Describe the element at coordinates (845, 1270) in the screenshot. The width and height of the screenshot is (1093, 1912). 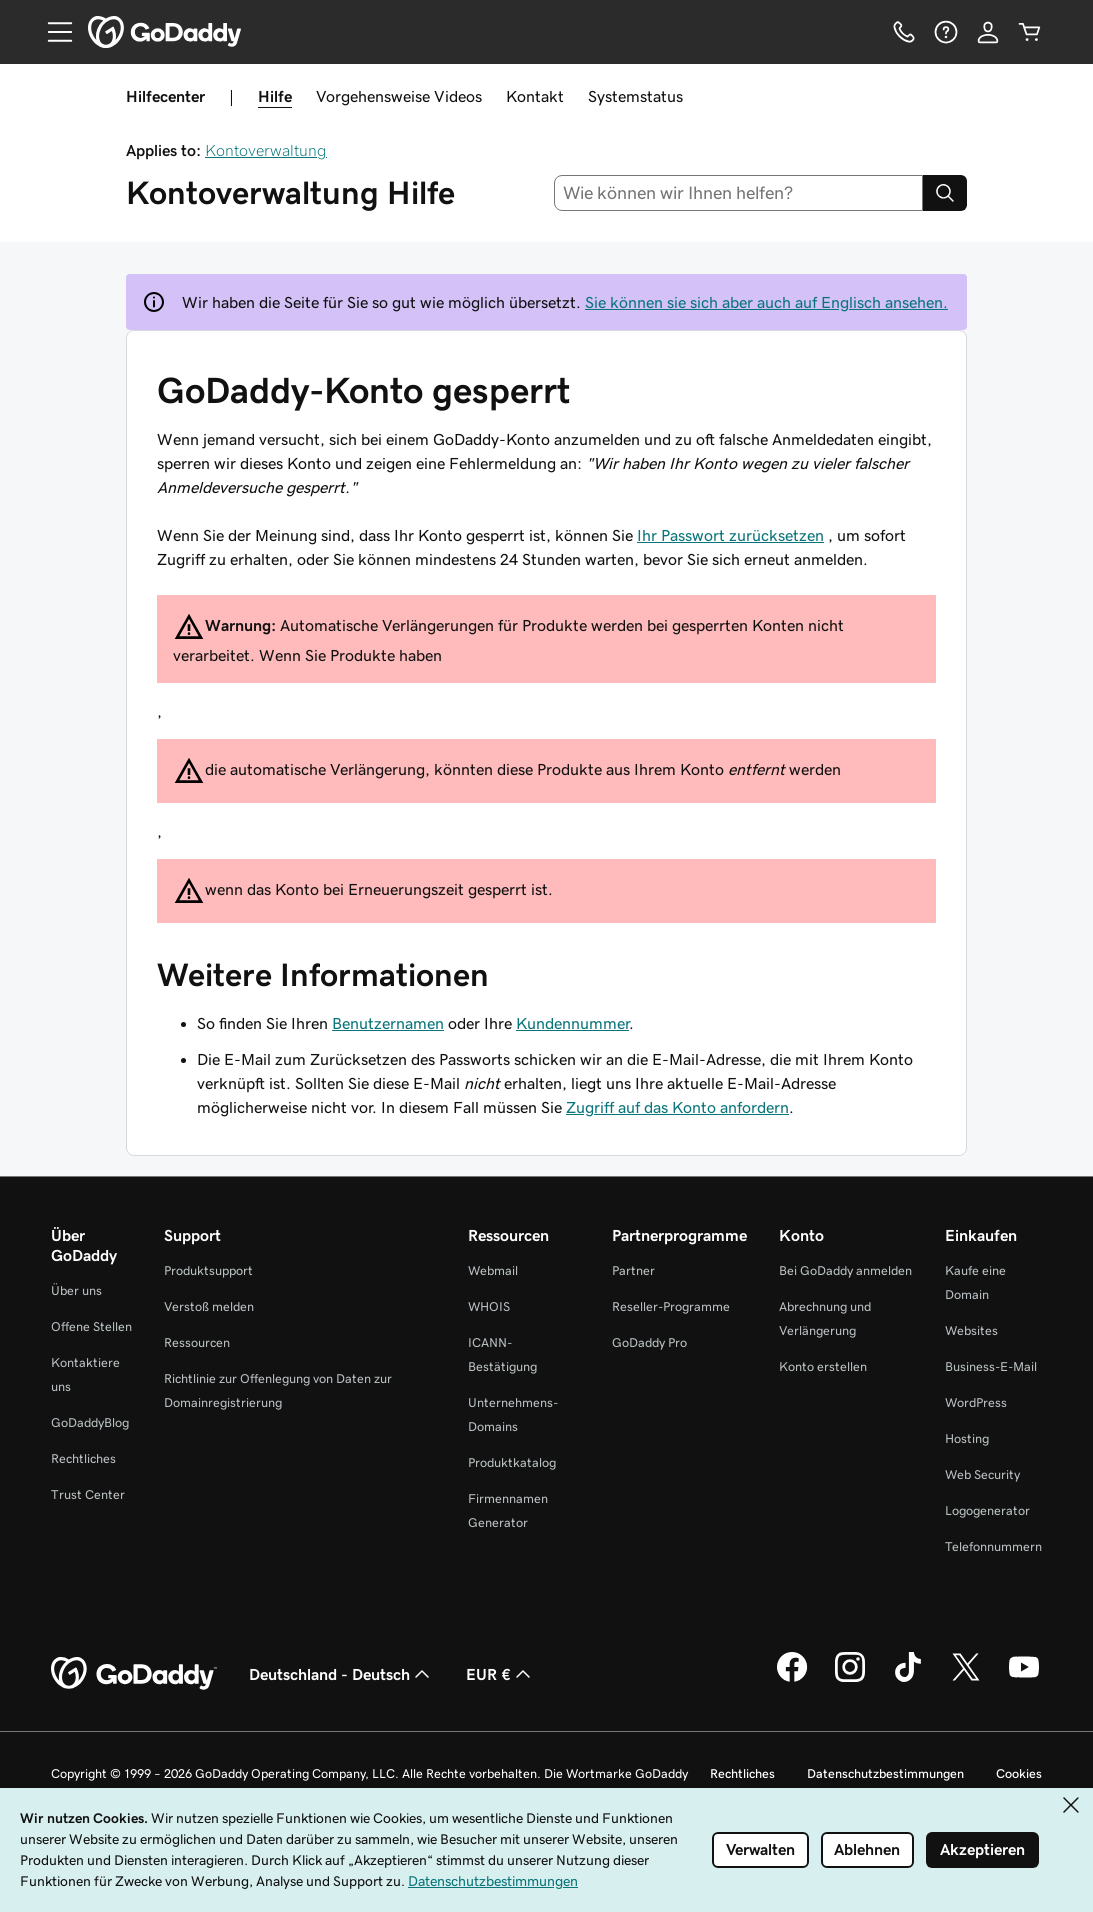
I see `Bei GoDaddy anmelden` at that location.